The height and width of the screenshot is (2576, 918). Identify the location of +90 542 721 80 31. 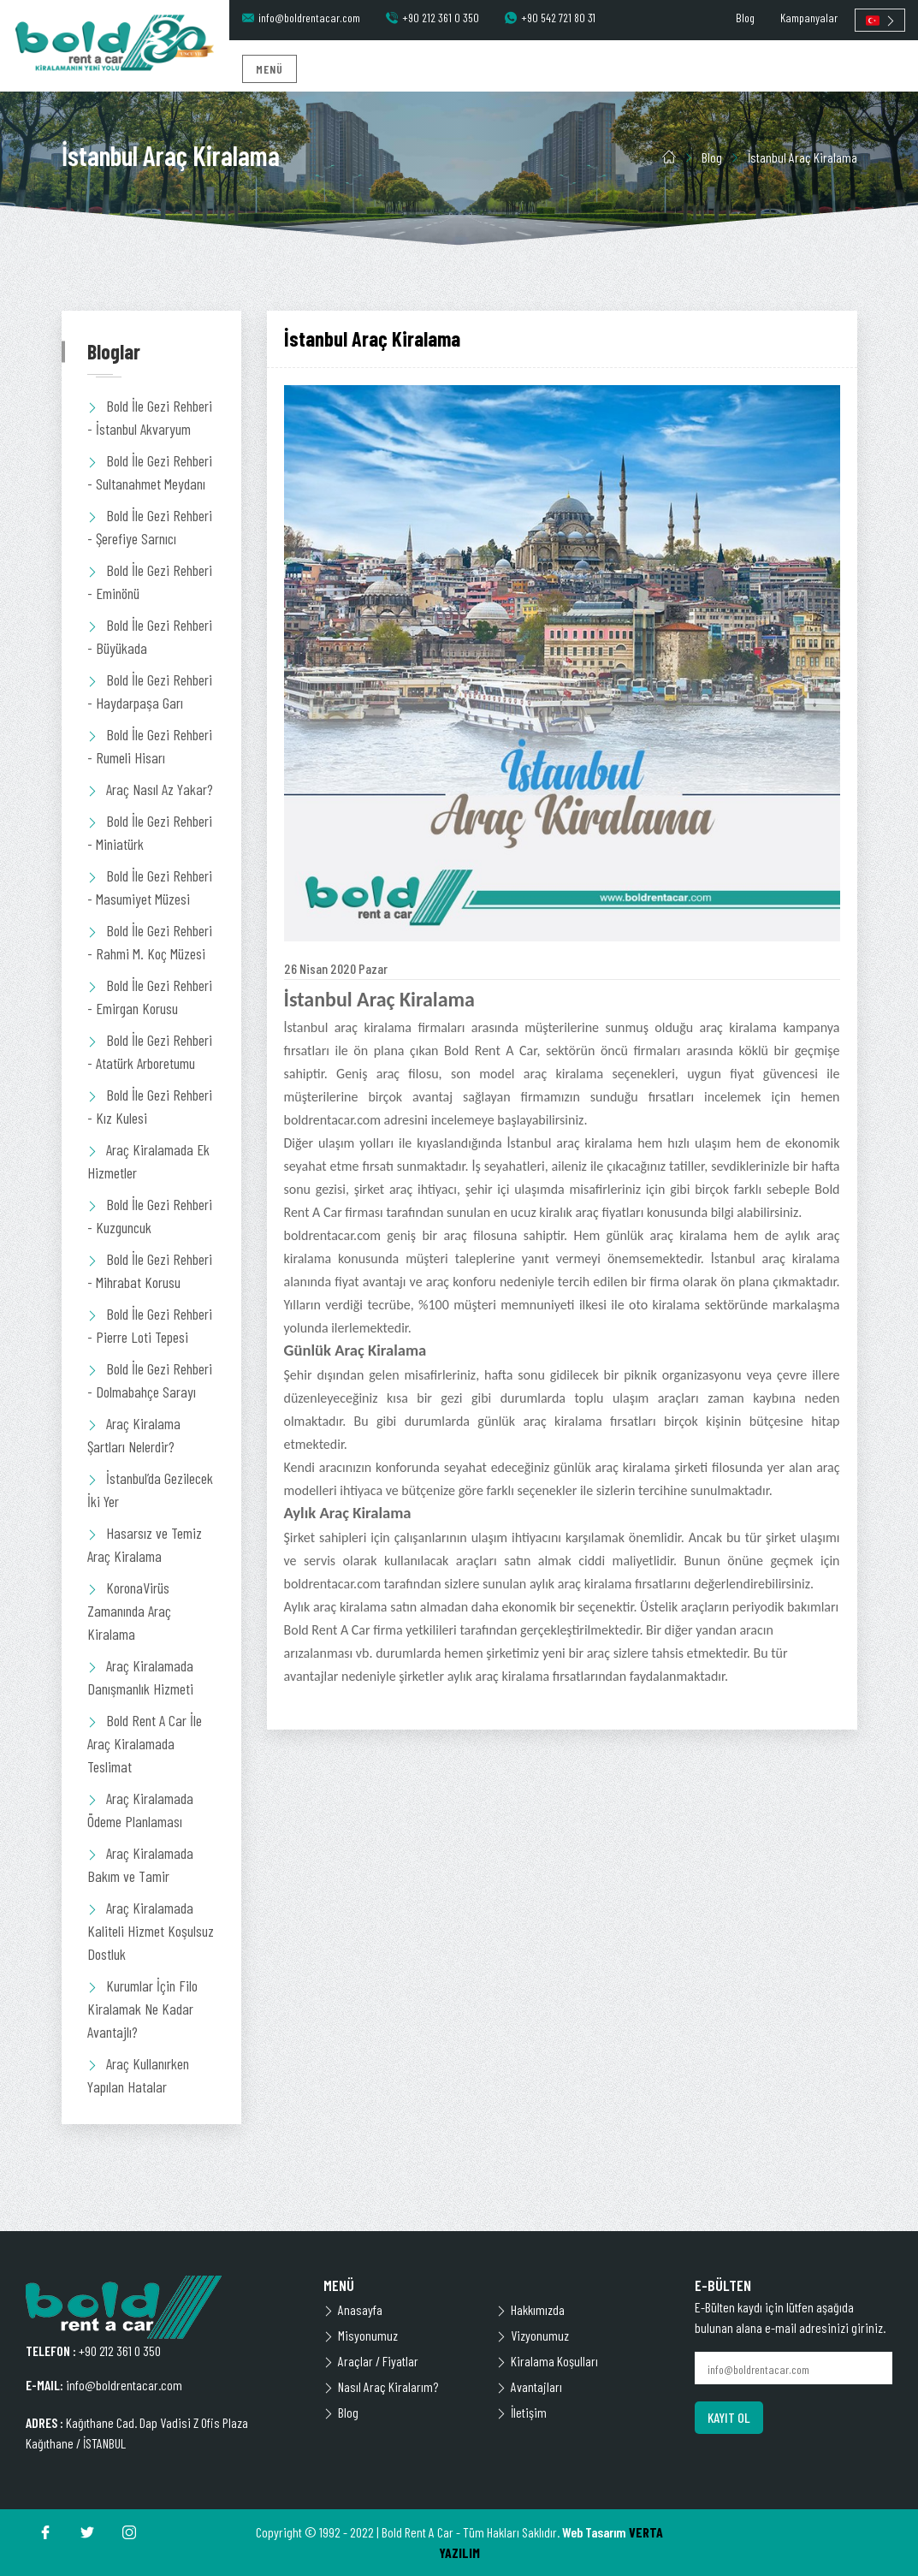
(550, 17).